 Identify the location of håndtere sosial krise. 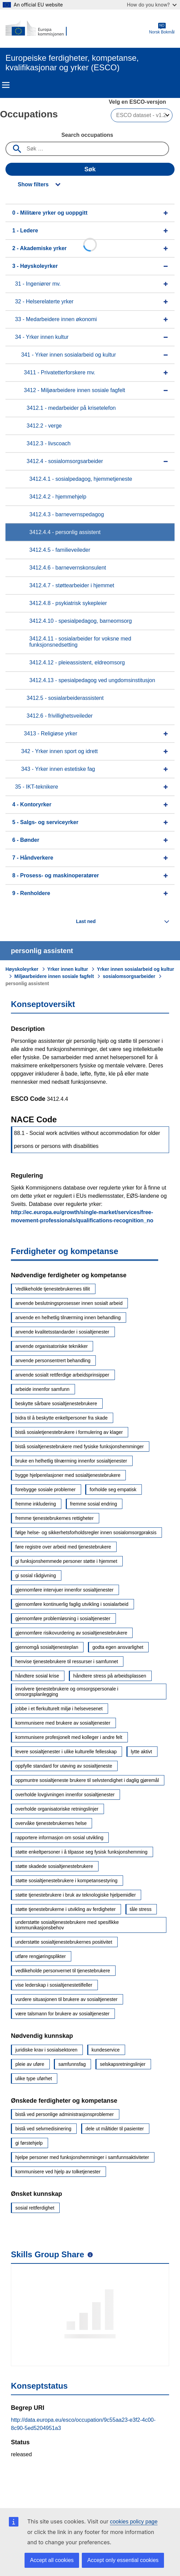
(37, 1676).